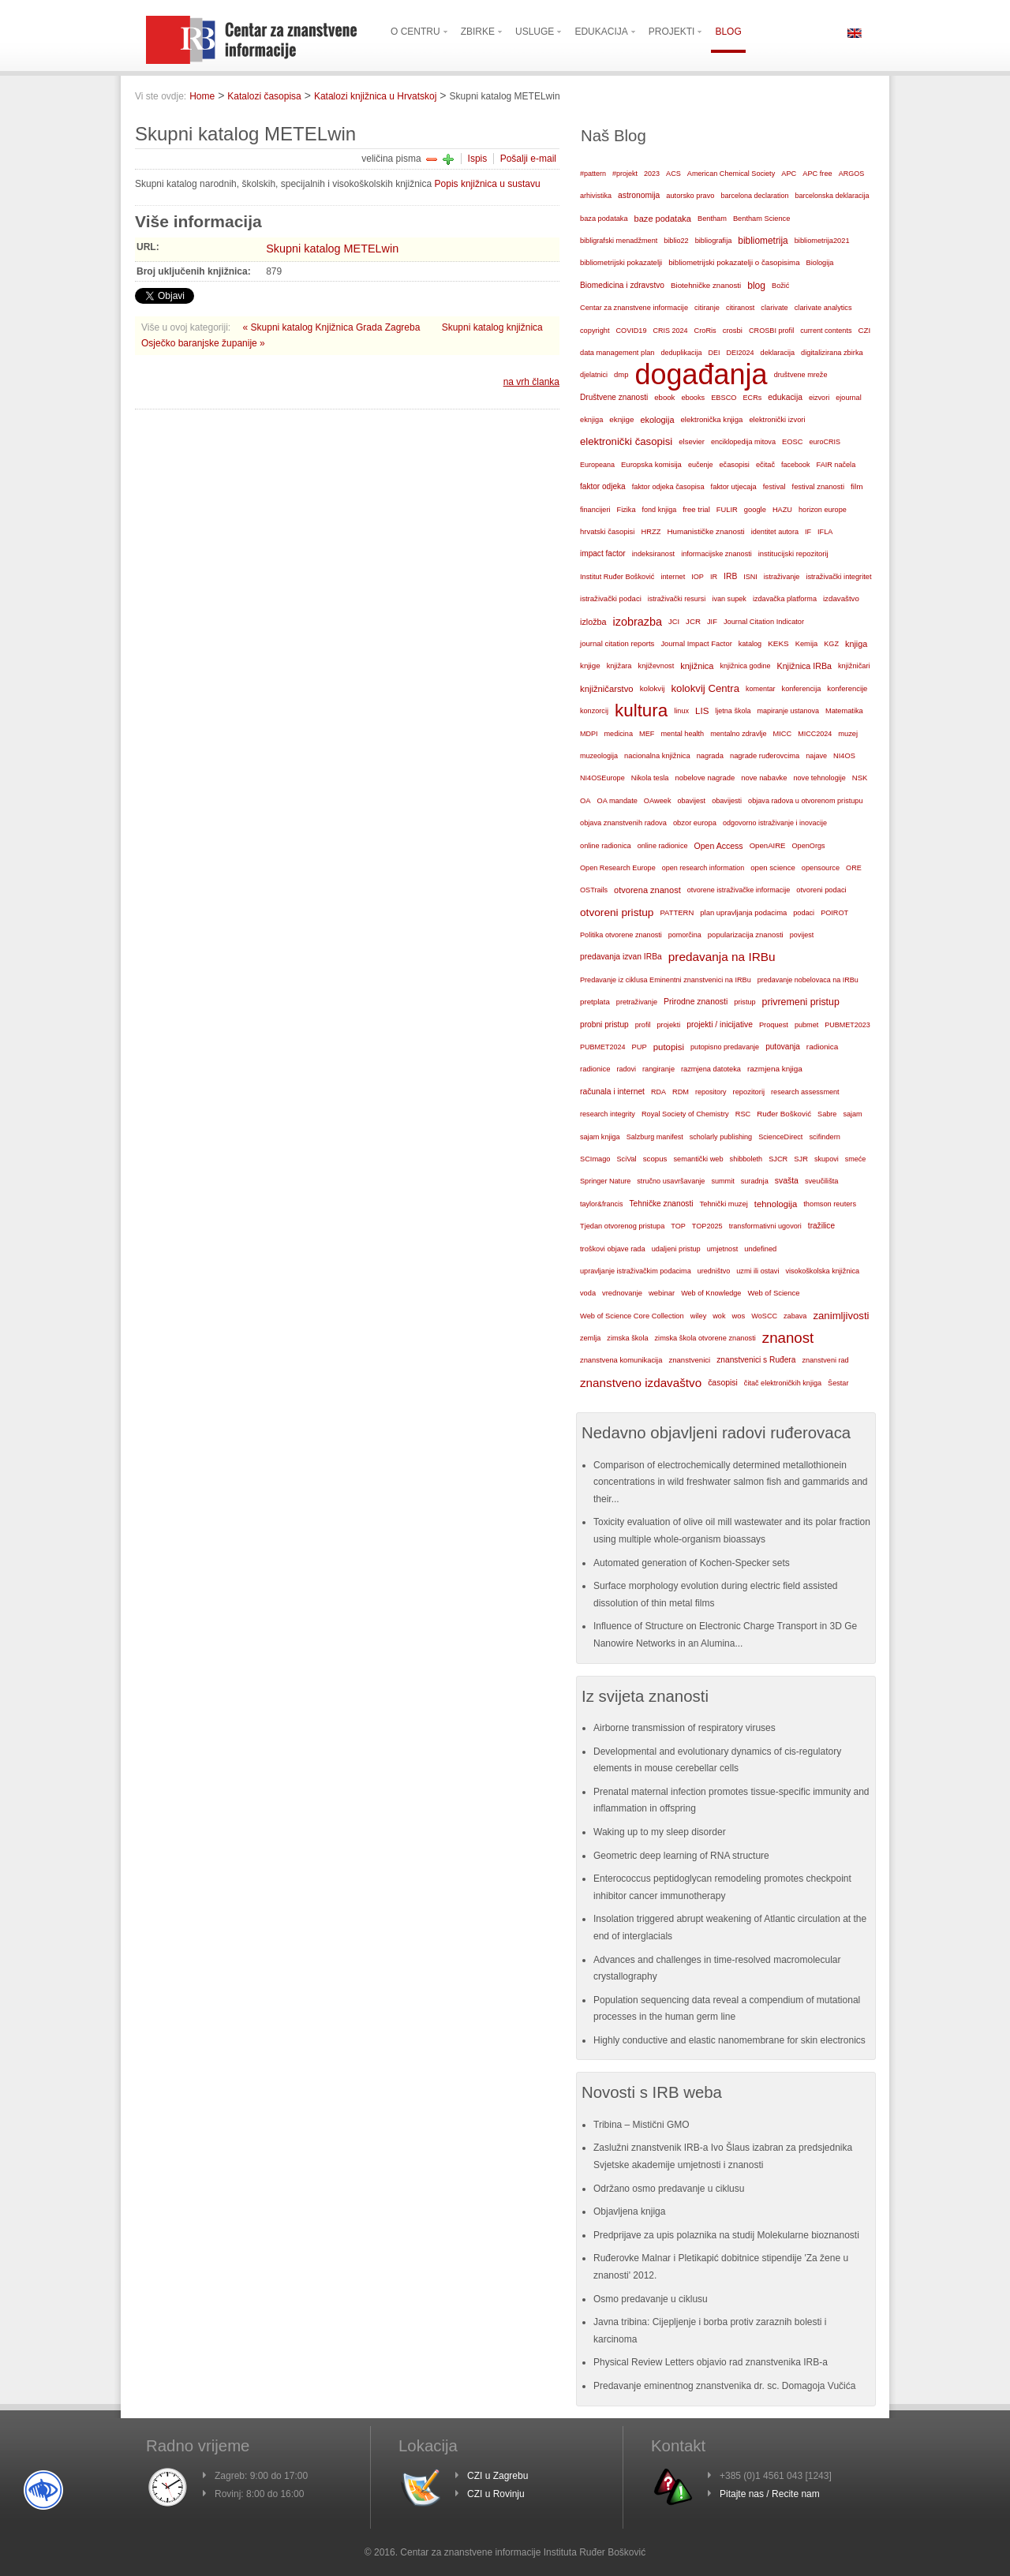  I want to click on radionice, so click(595, 1068).